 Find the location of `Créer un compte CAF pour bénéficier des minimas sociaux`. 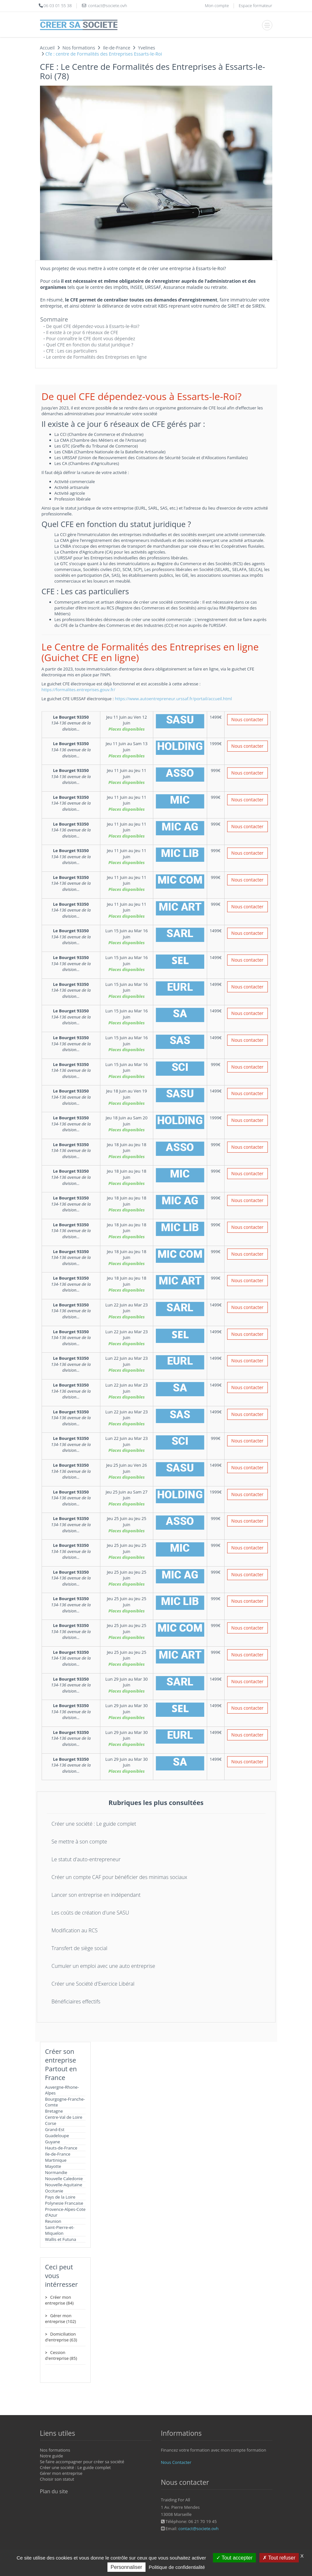

Créer un compte CAF pour bénéficier des minimas sociaux is located at coordinates (119, 1877).